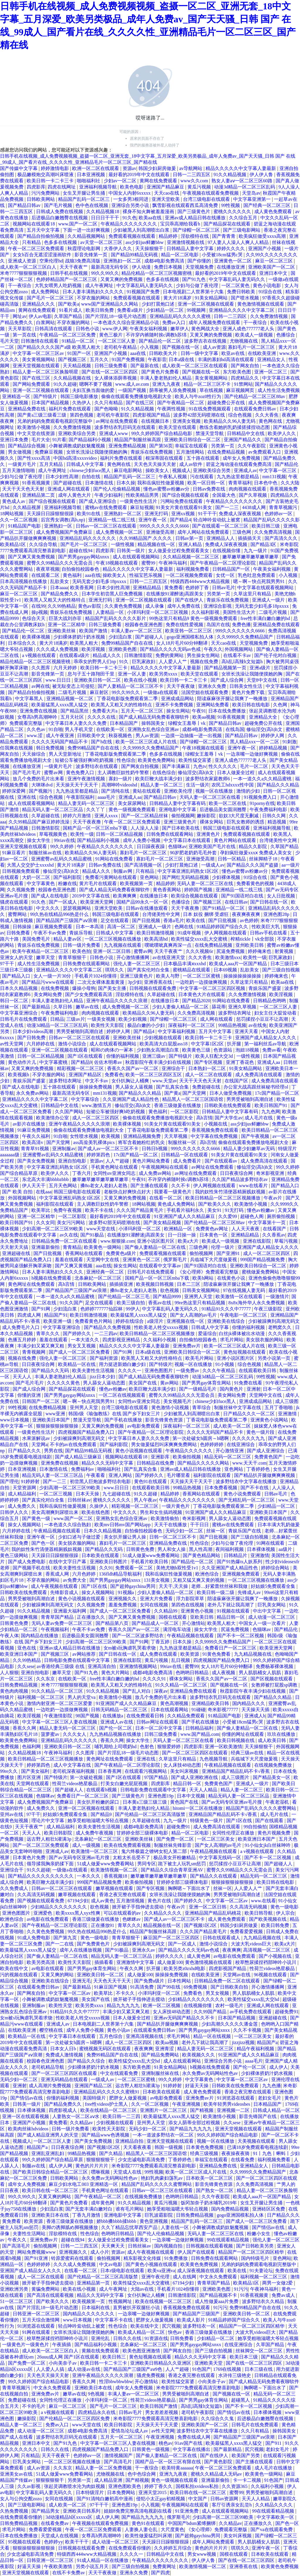  What do you see at coordinates (187, 1345) in the screenshot?
I see `亚洲免费av片` at bounding box center [187, 1345].